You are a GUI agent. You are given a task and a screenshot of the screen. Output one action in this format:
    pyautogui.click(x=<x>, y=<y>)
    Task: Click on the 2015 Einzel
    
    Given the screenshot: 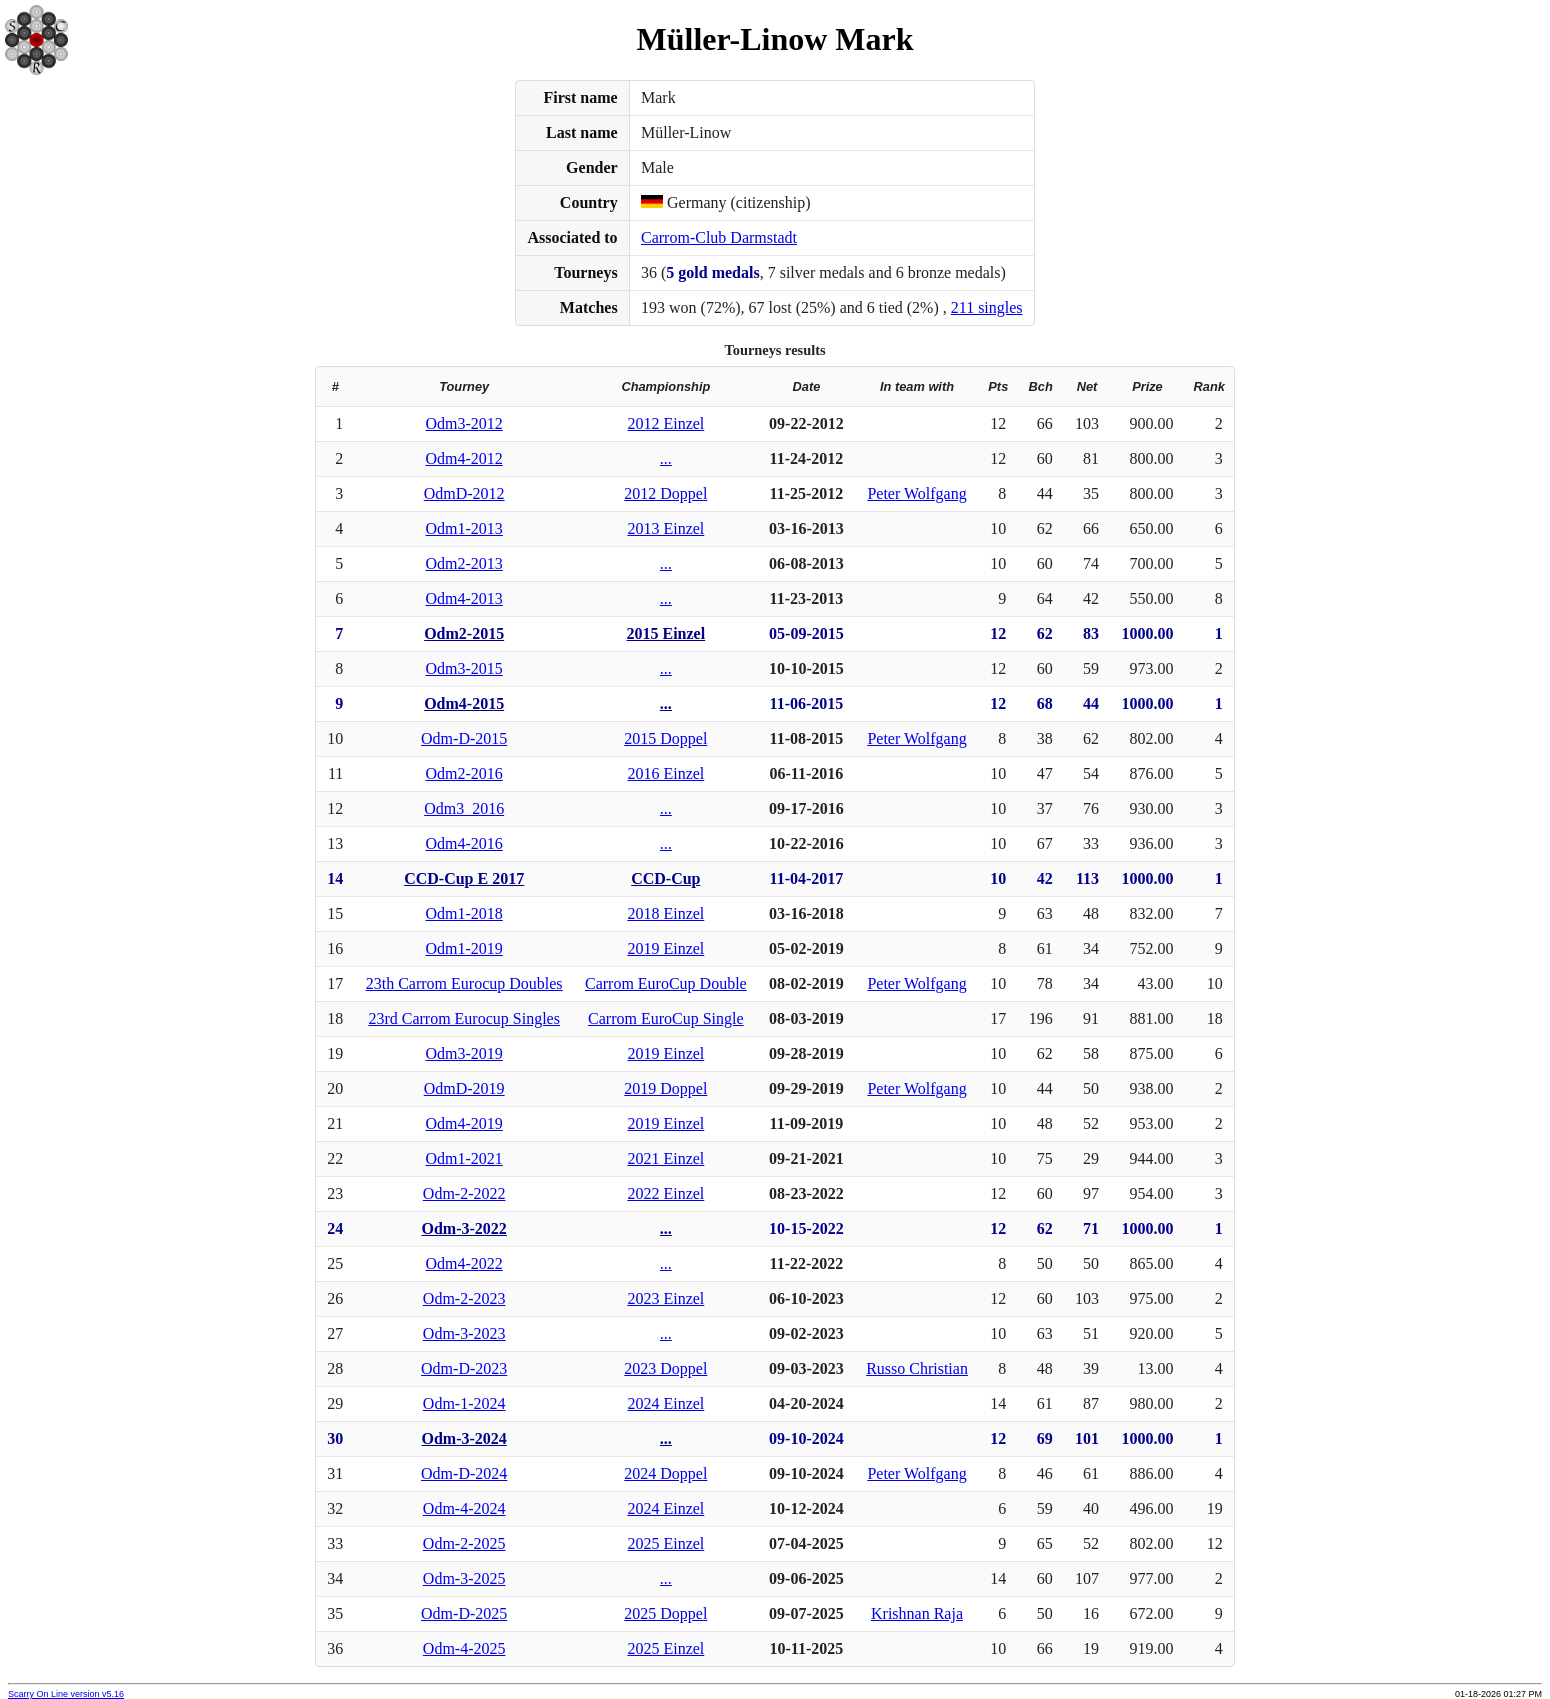 What is the action you would take?
    pyautogui.click(x=666, y=633)
    